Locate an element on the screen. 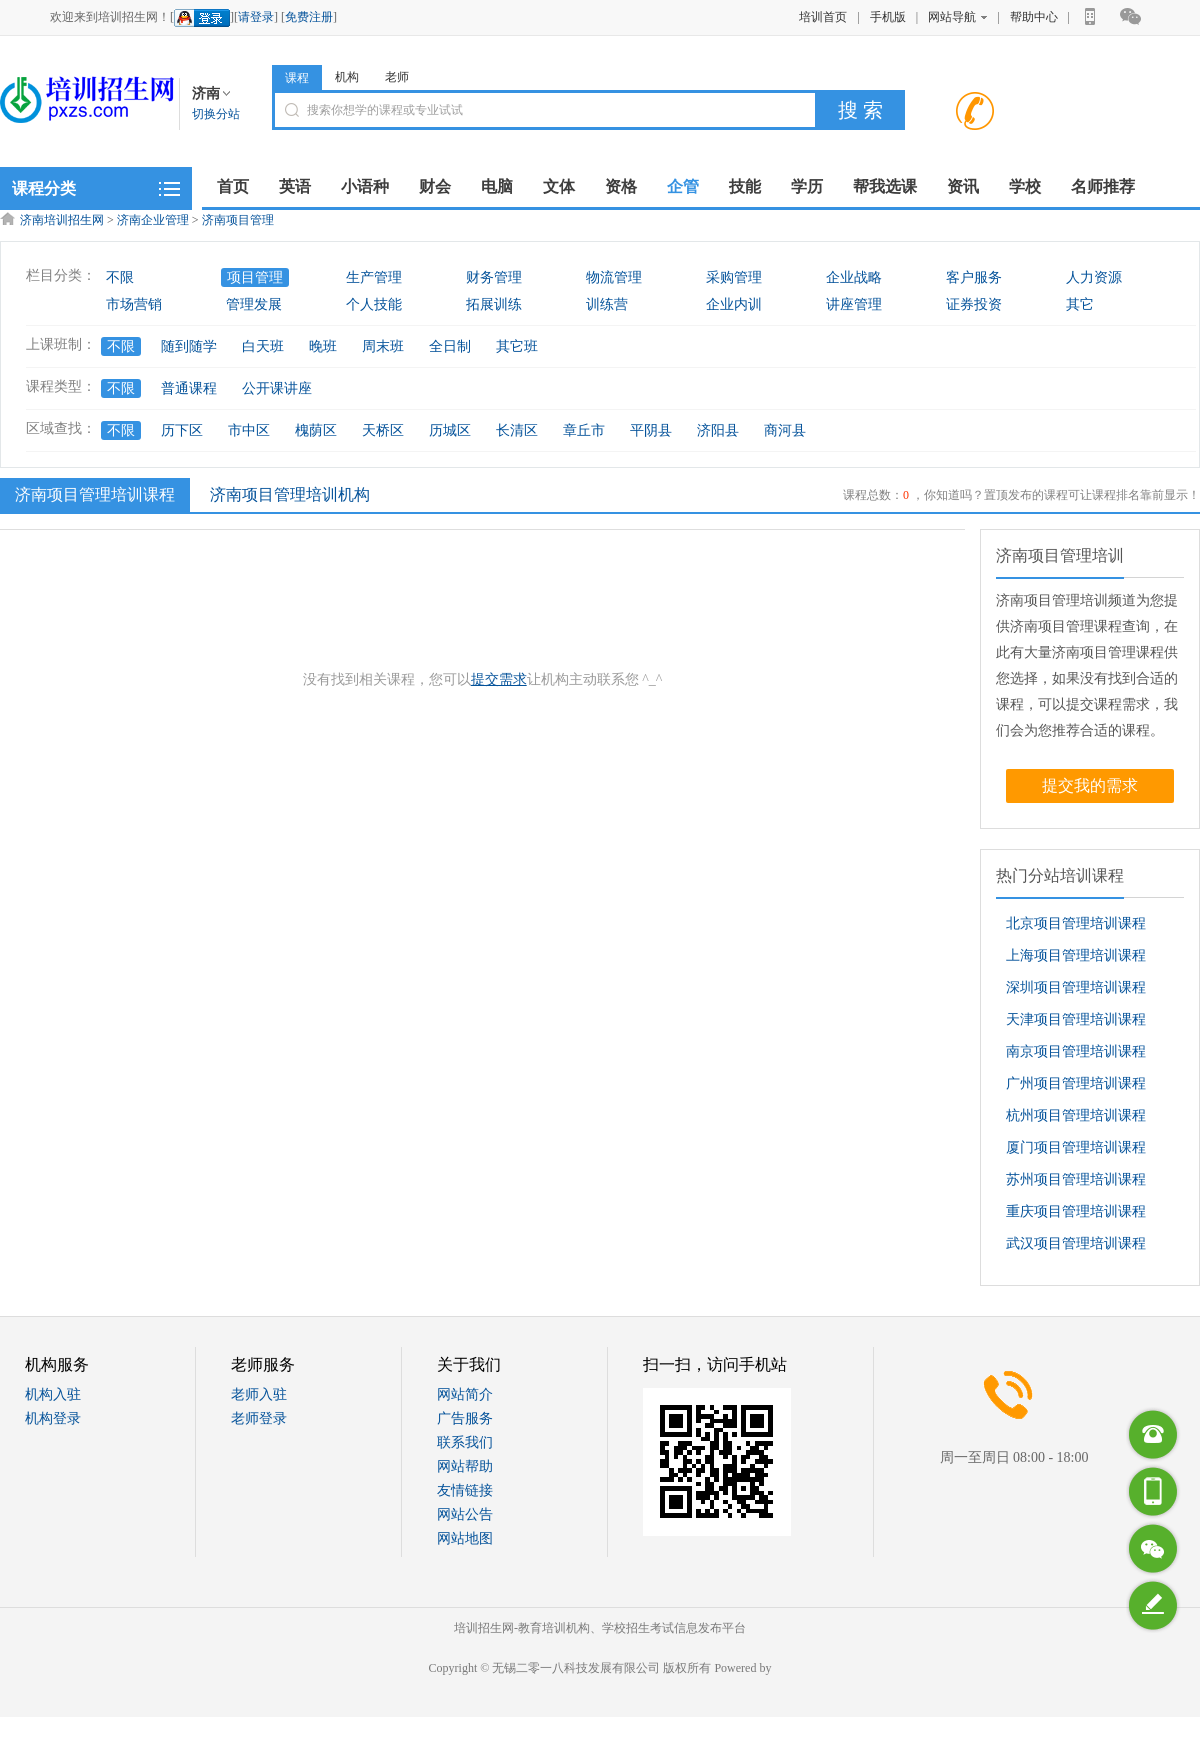 This screenshot has width=1200, height=1752. 济南项目管理培训机构 is located at coordinates (290, 494).